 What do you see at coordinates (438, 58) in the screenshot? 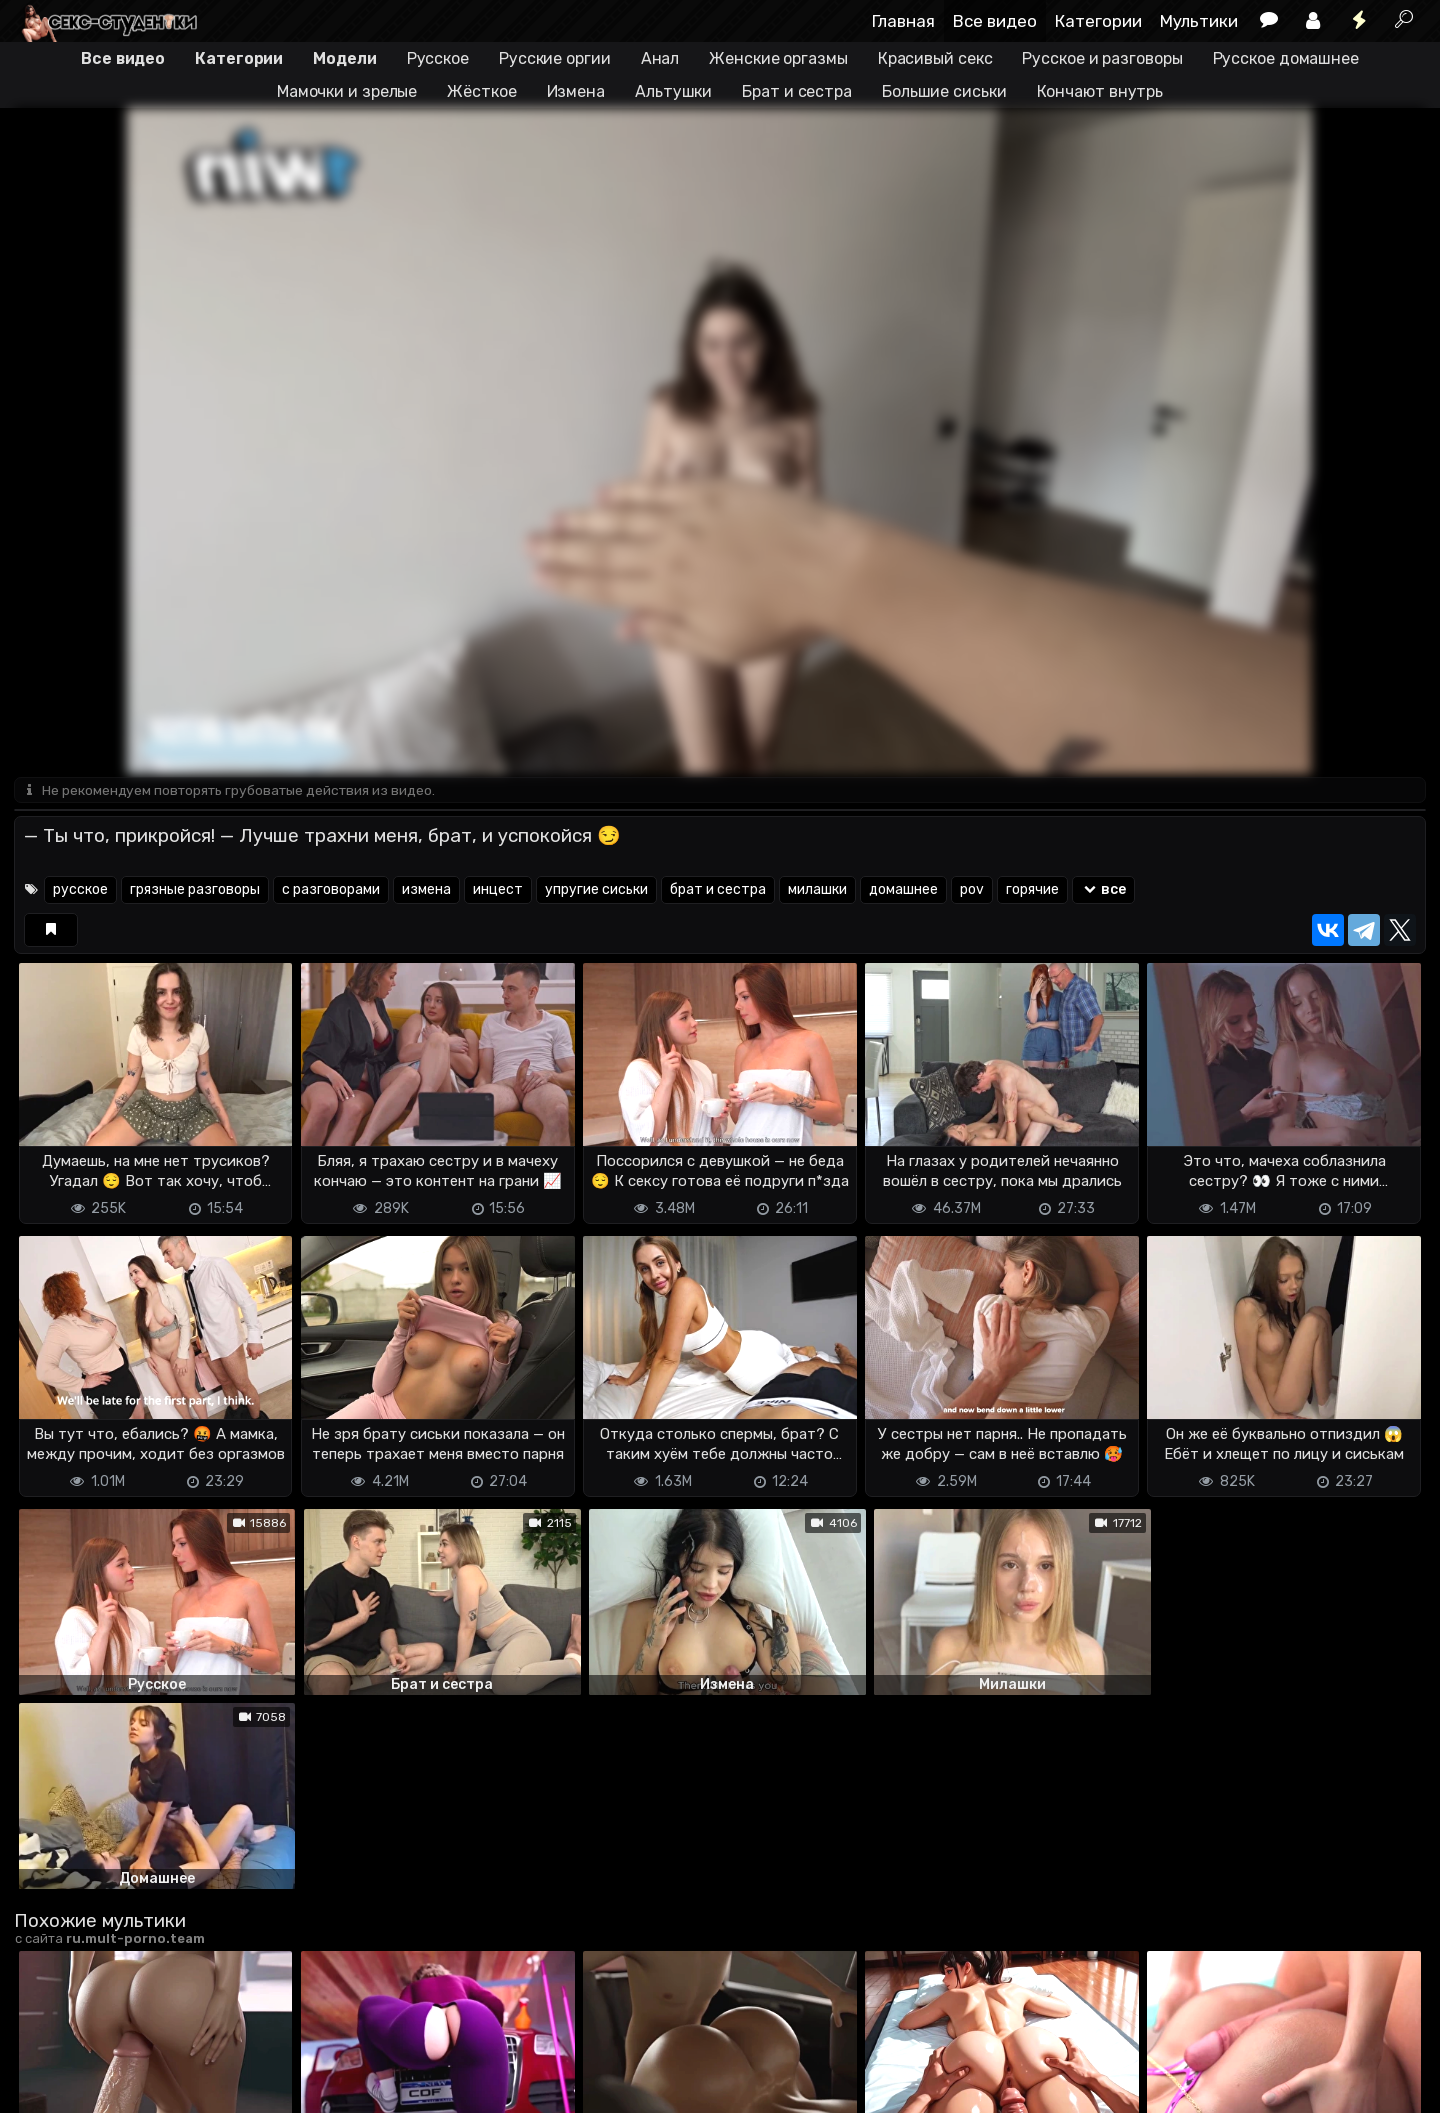
I see `Русское` at bounding box center [438, 58].